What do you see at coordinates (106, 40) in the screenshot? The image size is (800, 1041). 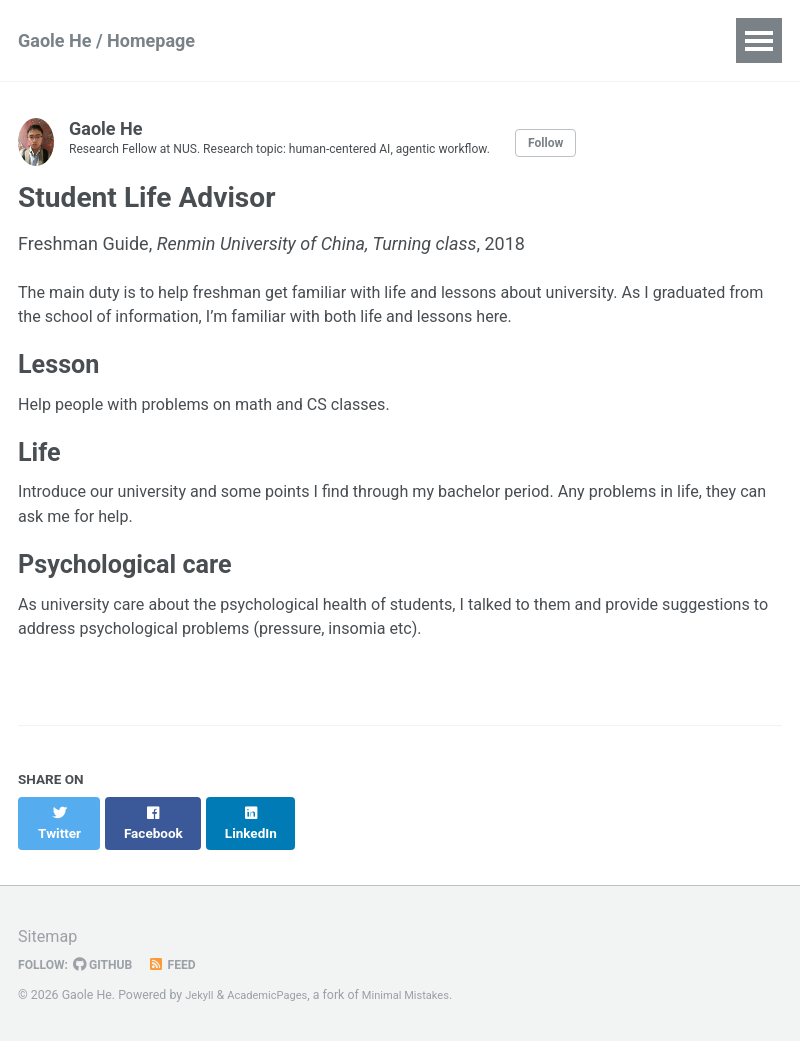 I see `Gaole He / Homepage` at bounding box center [106, 40].